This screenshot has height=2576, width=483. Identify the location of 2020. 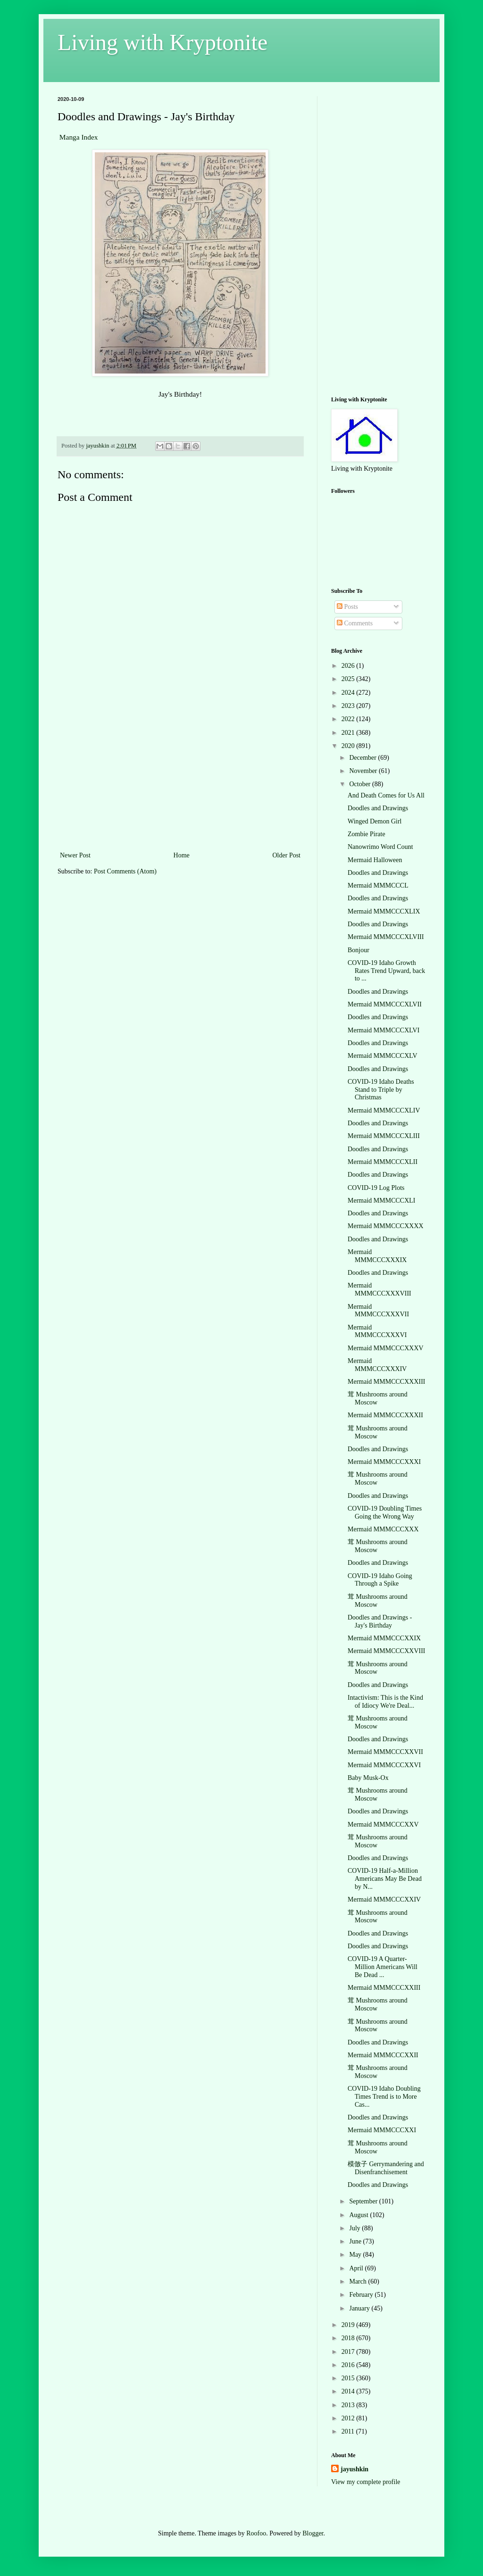
(349, 745).